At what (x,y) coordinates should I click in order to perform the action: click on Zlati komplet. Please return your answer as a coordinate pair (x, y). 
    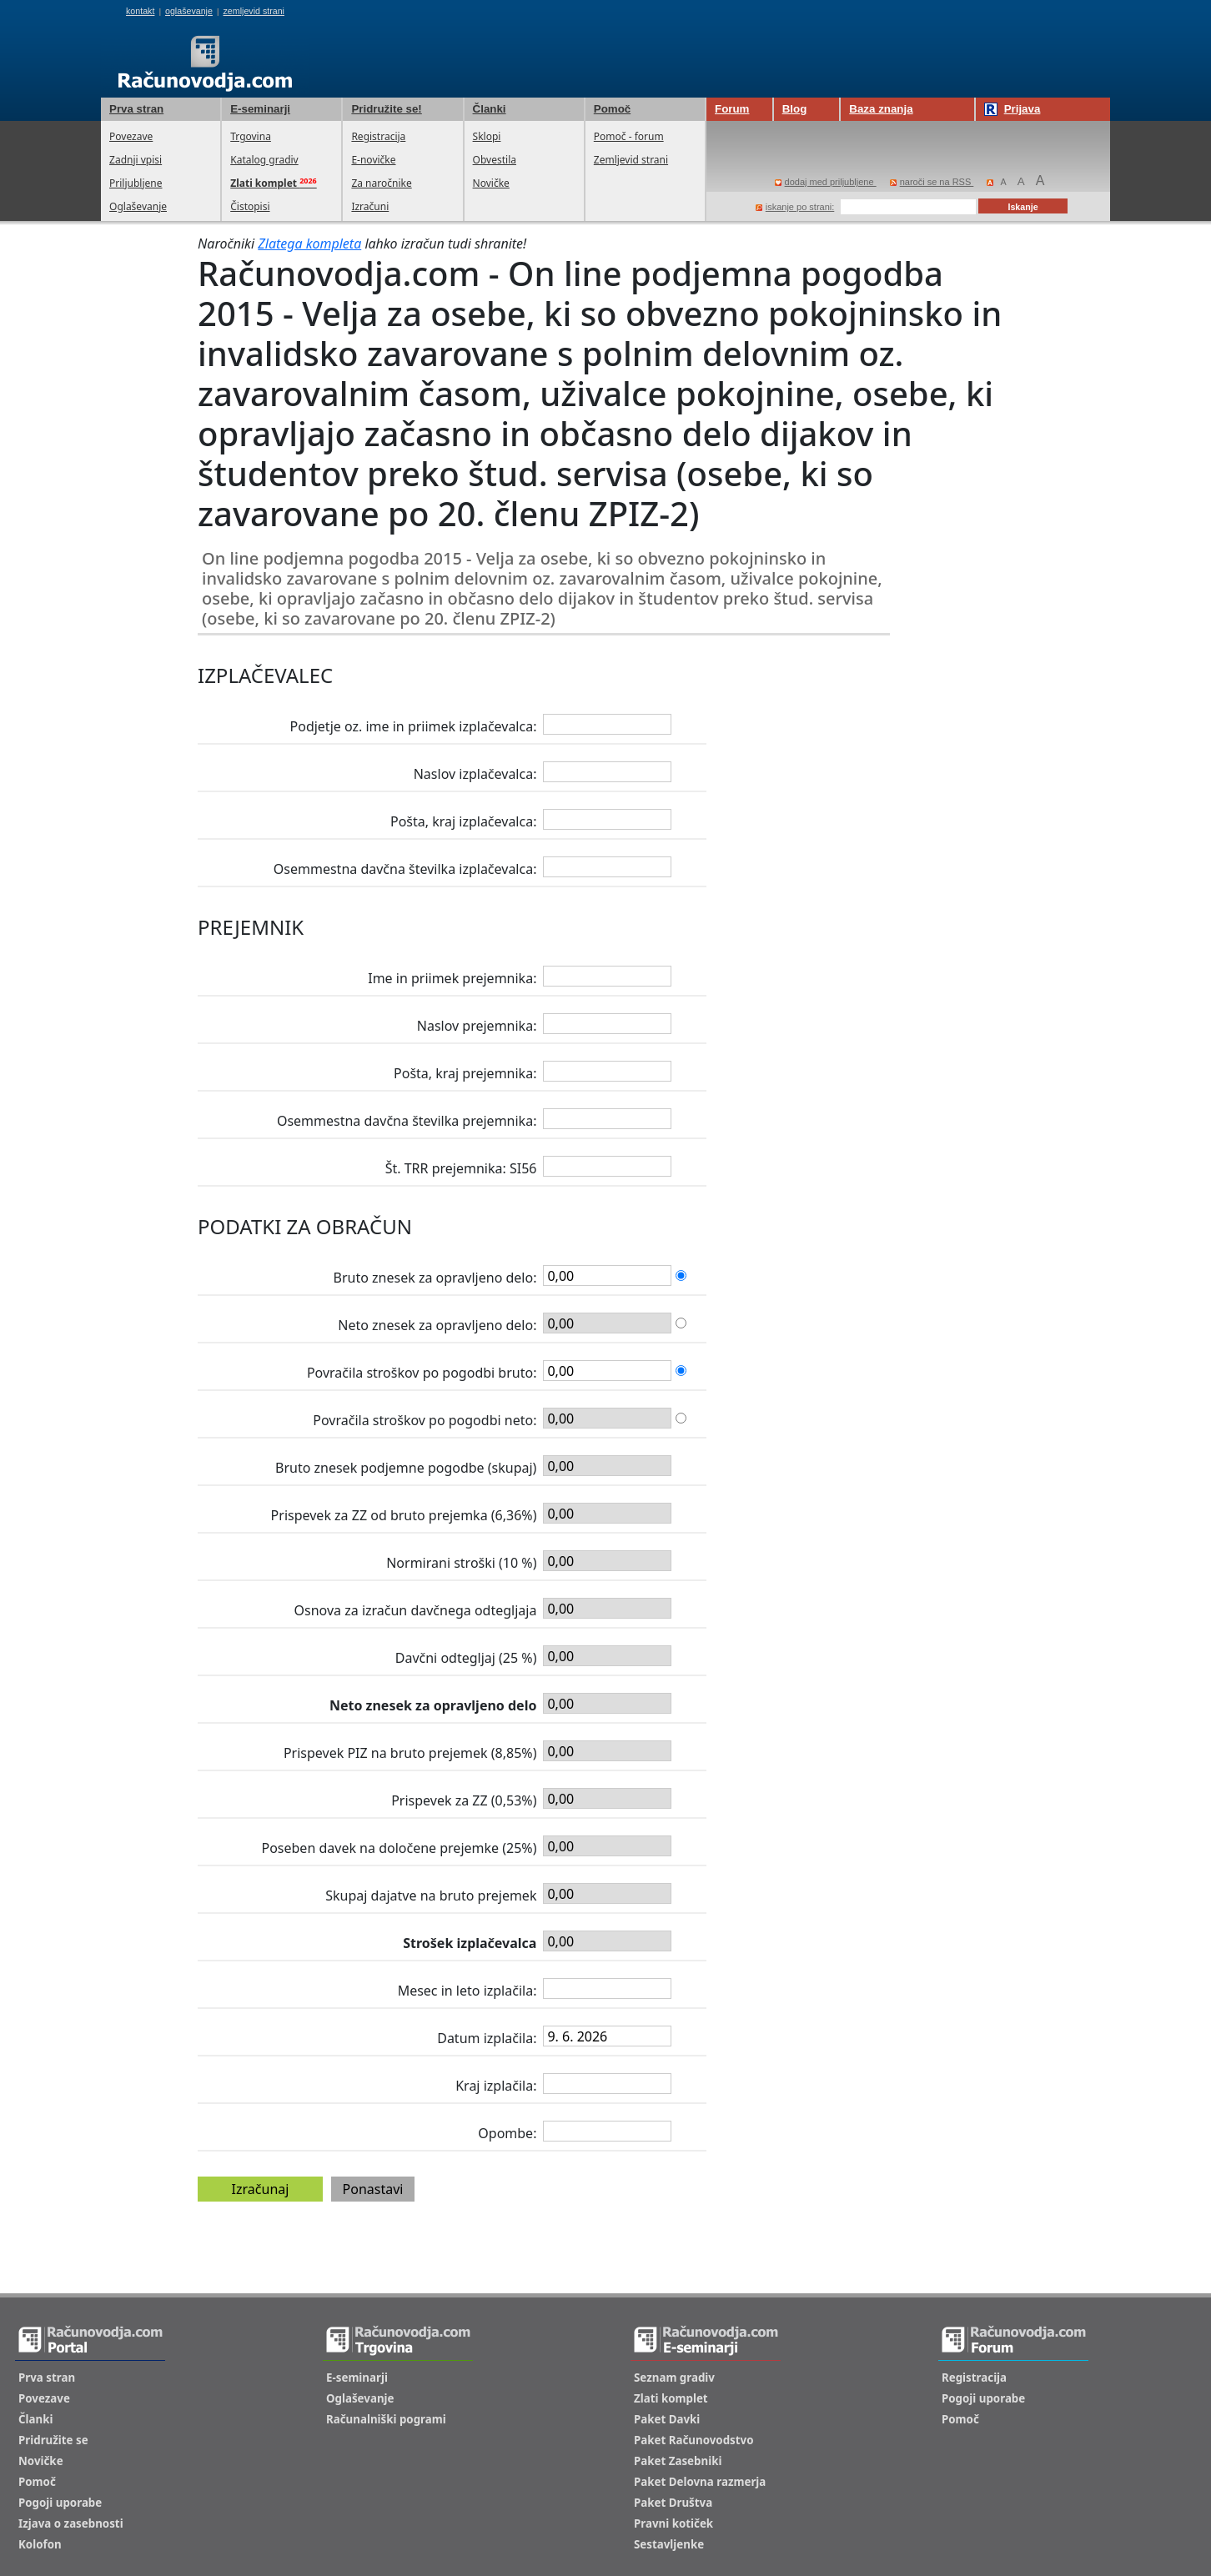
    Looking at the image, I should click on (671, 2398).